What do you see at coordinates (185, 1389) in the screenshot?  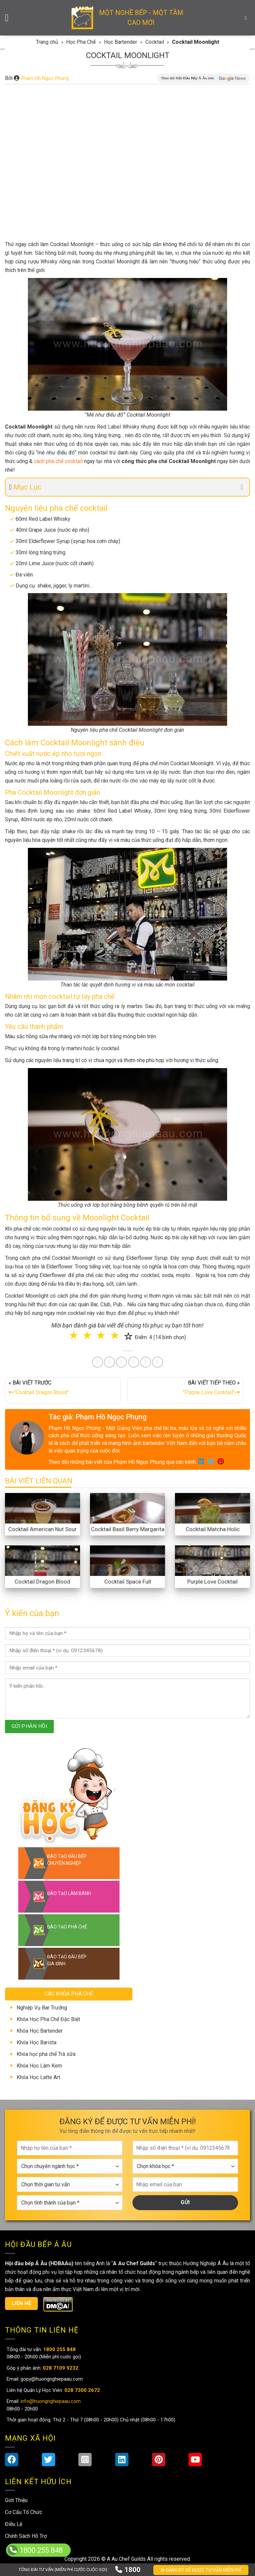 I see `BÀI VIẾT TIẾP THEO »` at bounding box center [185, 1389].